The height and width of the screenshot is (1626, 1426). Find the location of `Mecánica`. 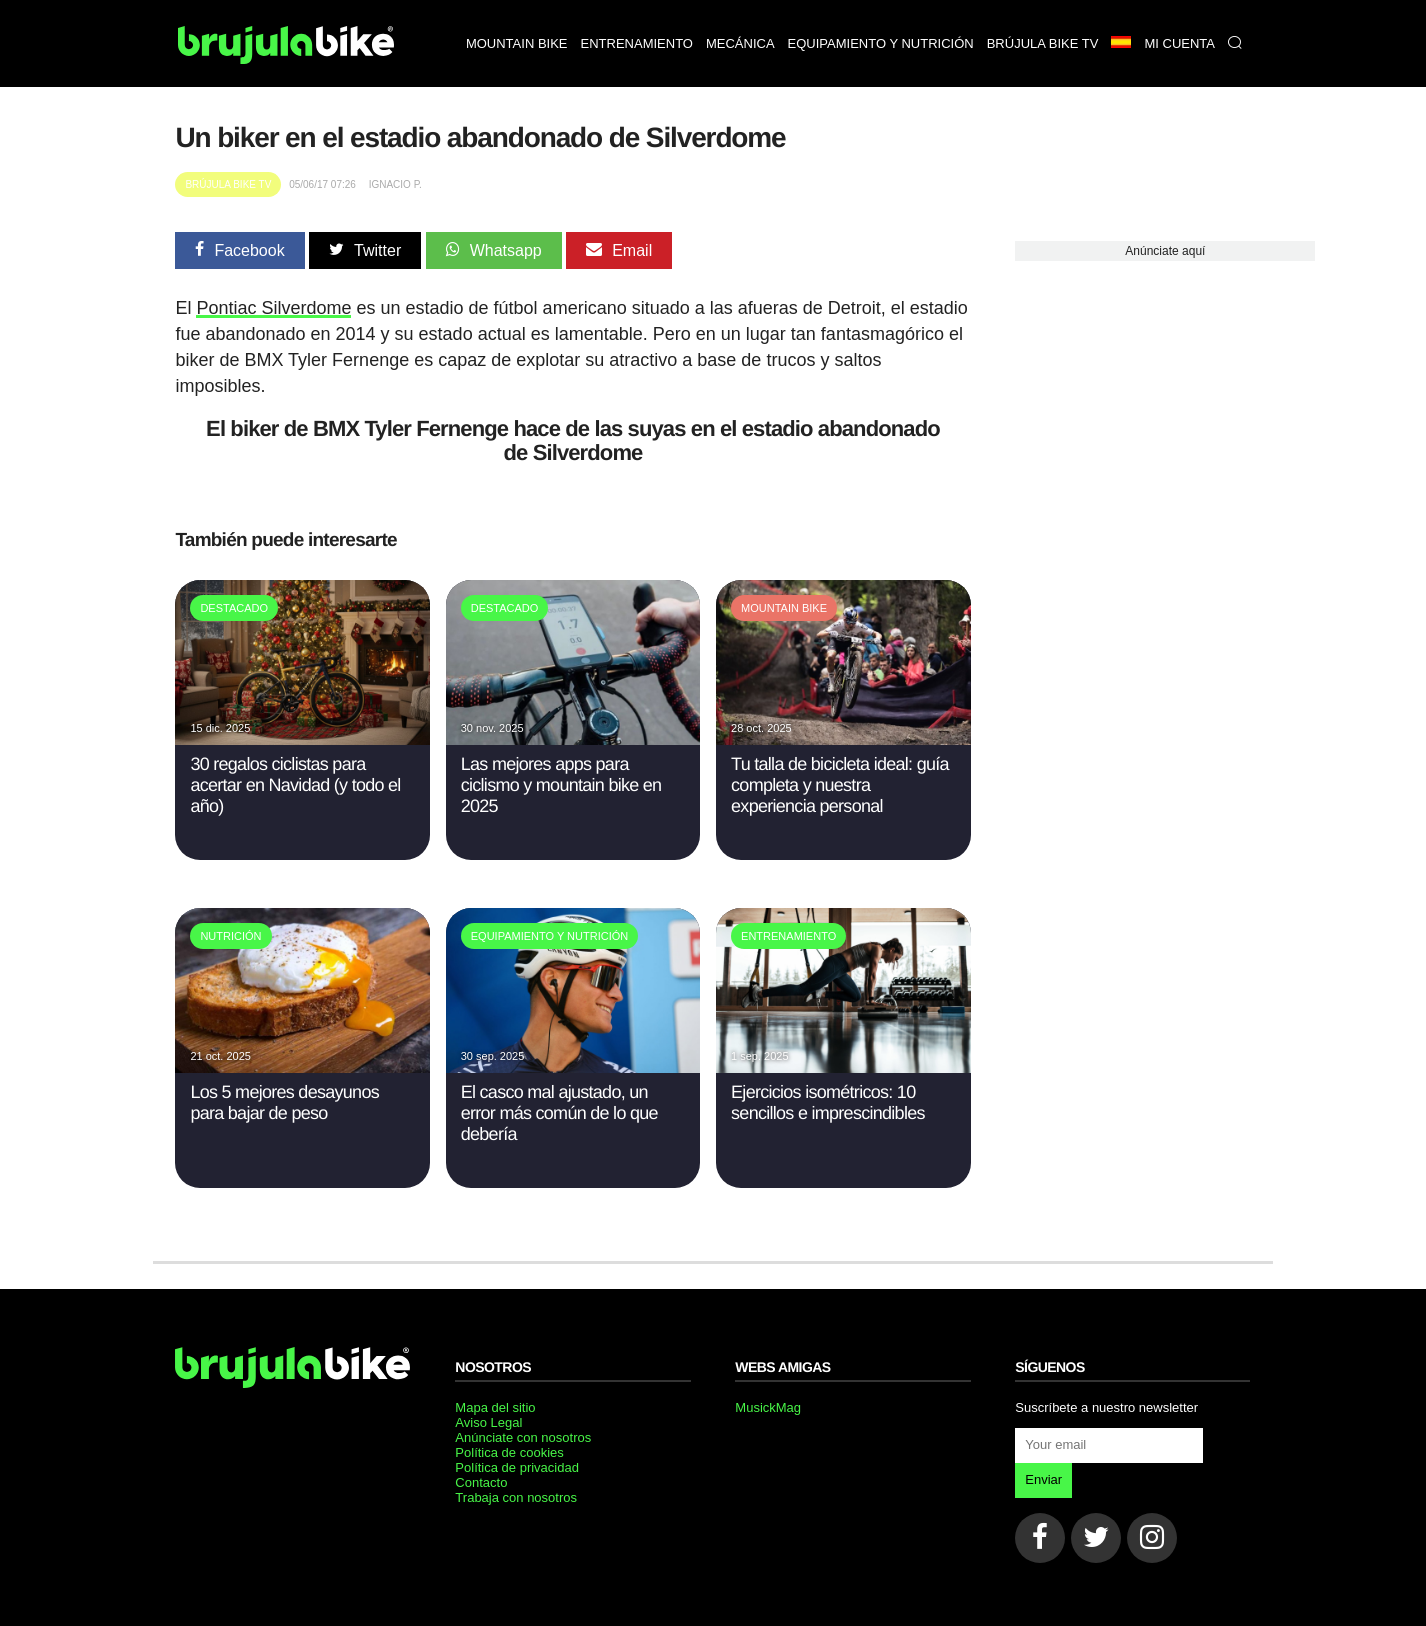

Mecánica is located at coordinates (740, 43).